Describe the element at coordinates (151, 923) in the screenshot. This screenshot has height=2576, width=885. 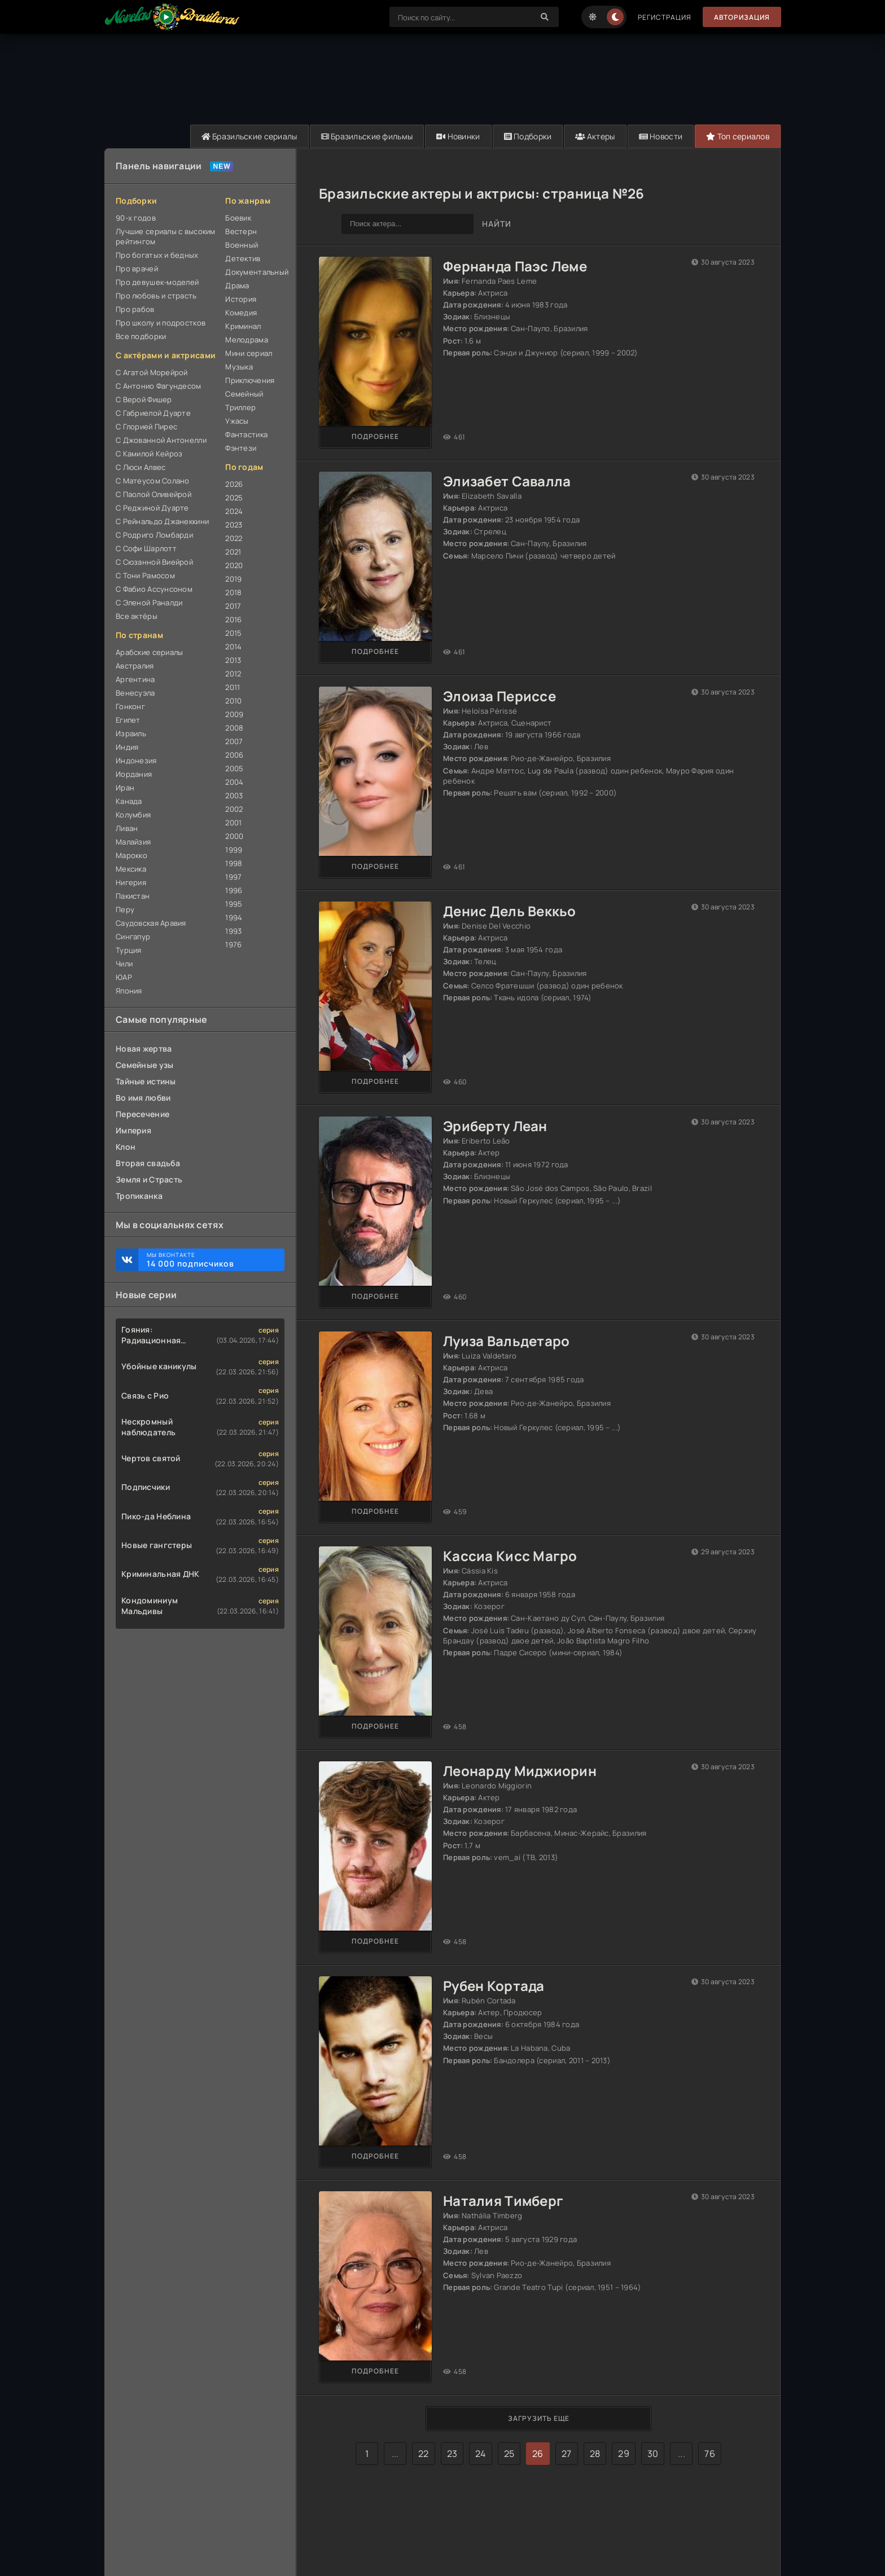
I see `Саудовская Аравия` at that location.